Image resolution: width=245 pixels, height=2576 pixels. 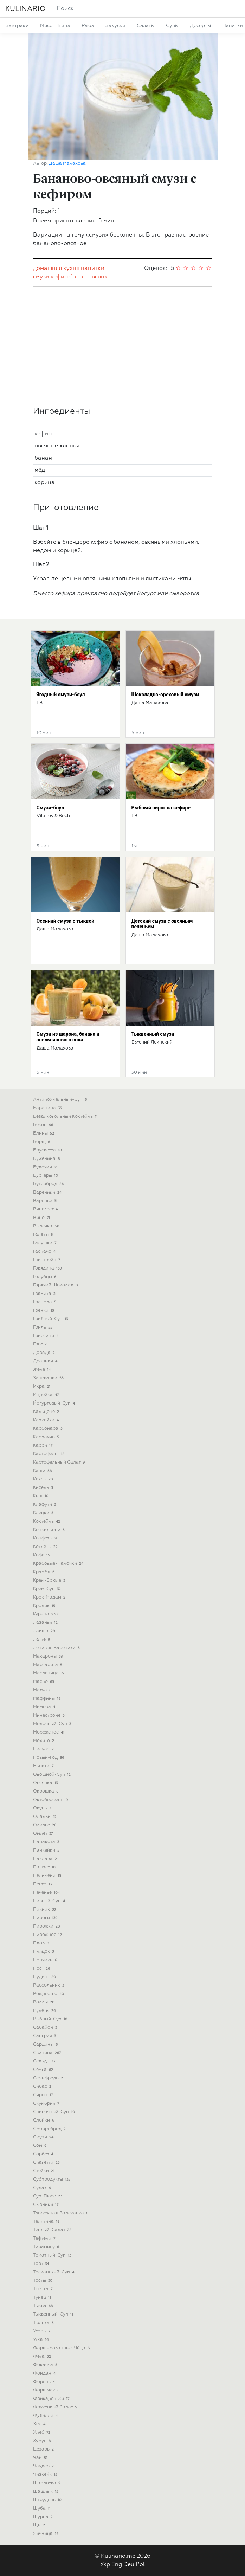 I want to click on стейки, so click(x=44, y=2171).